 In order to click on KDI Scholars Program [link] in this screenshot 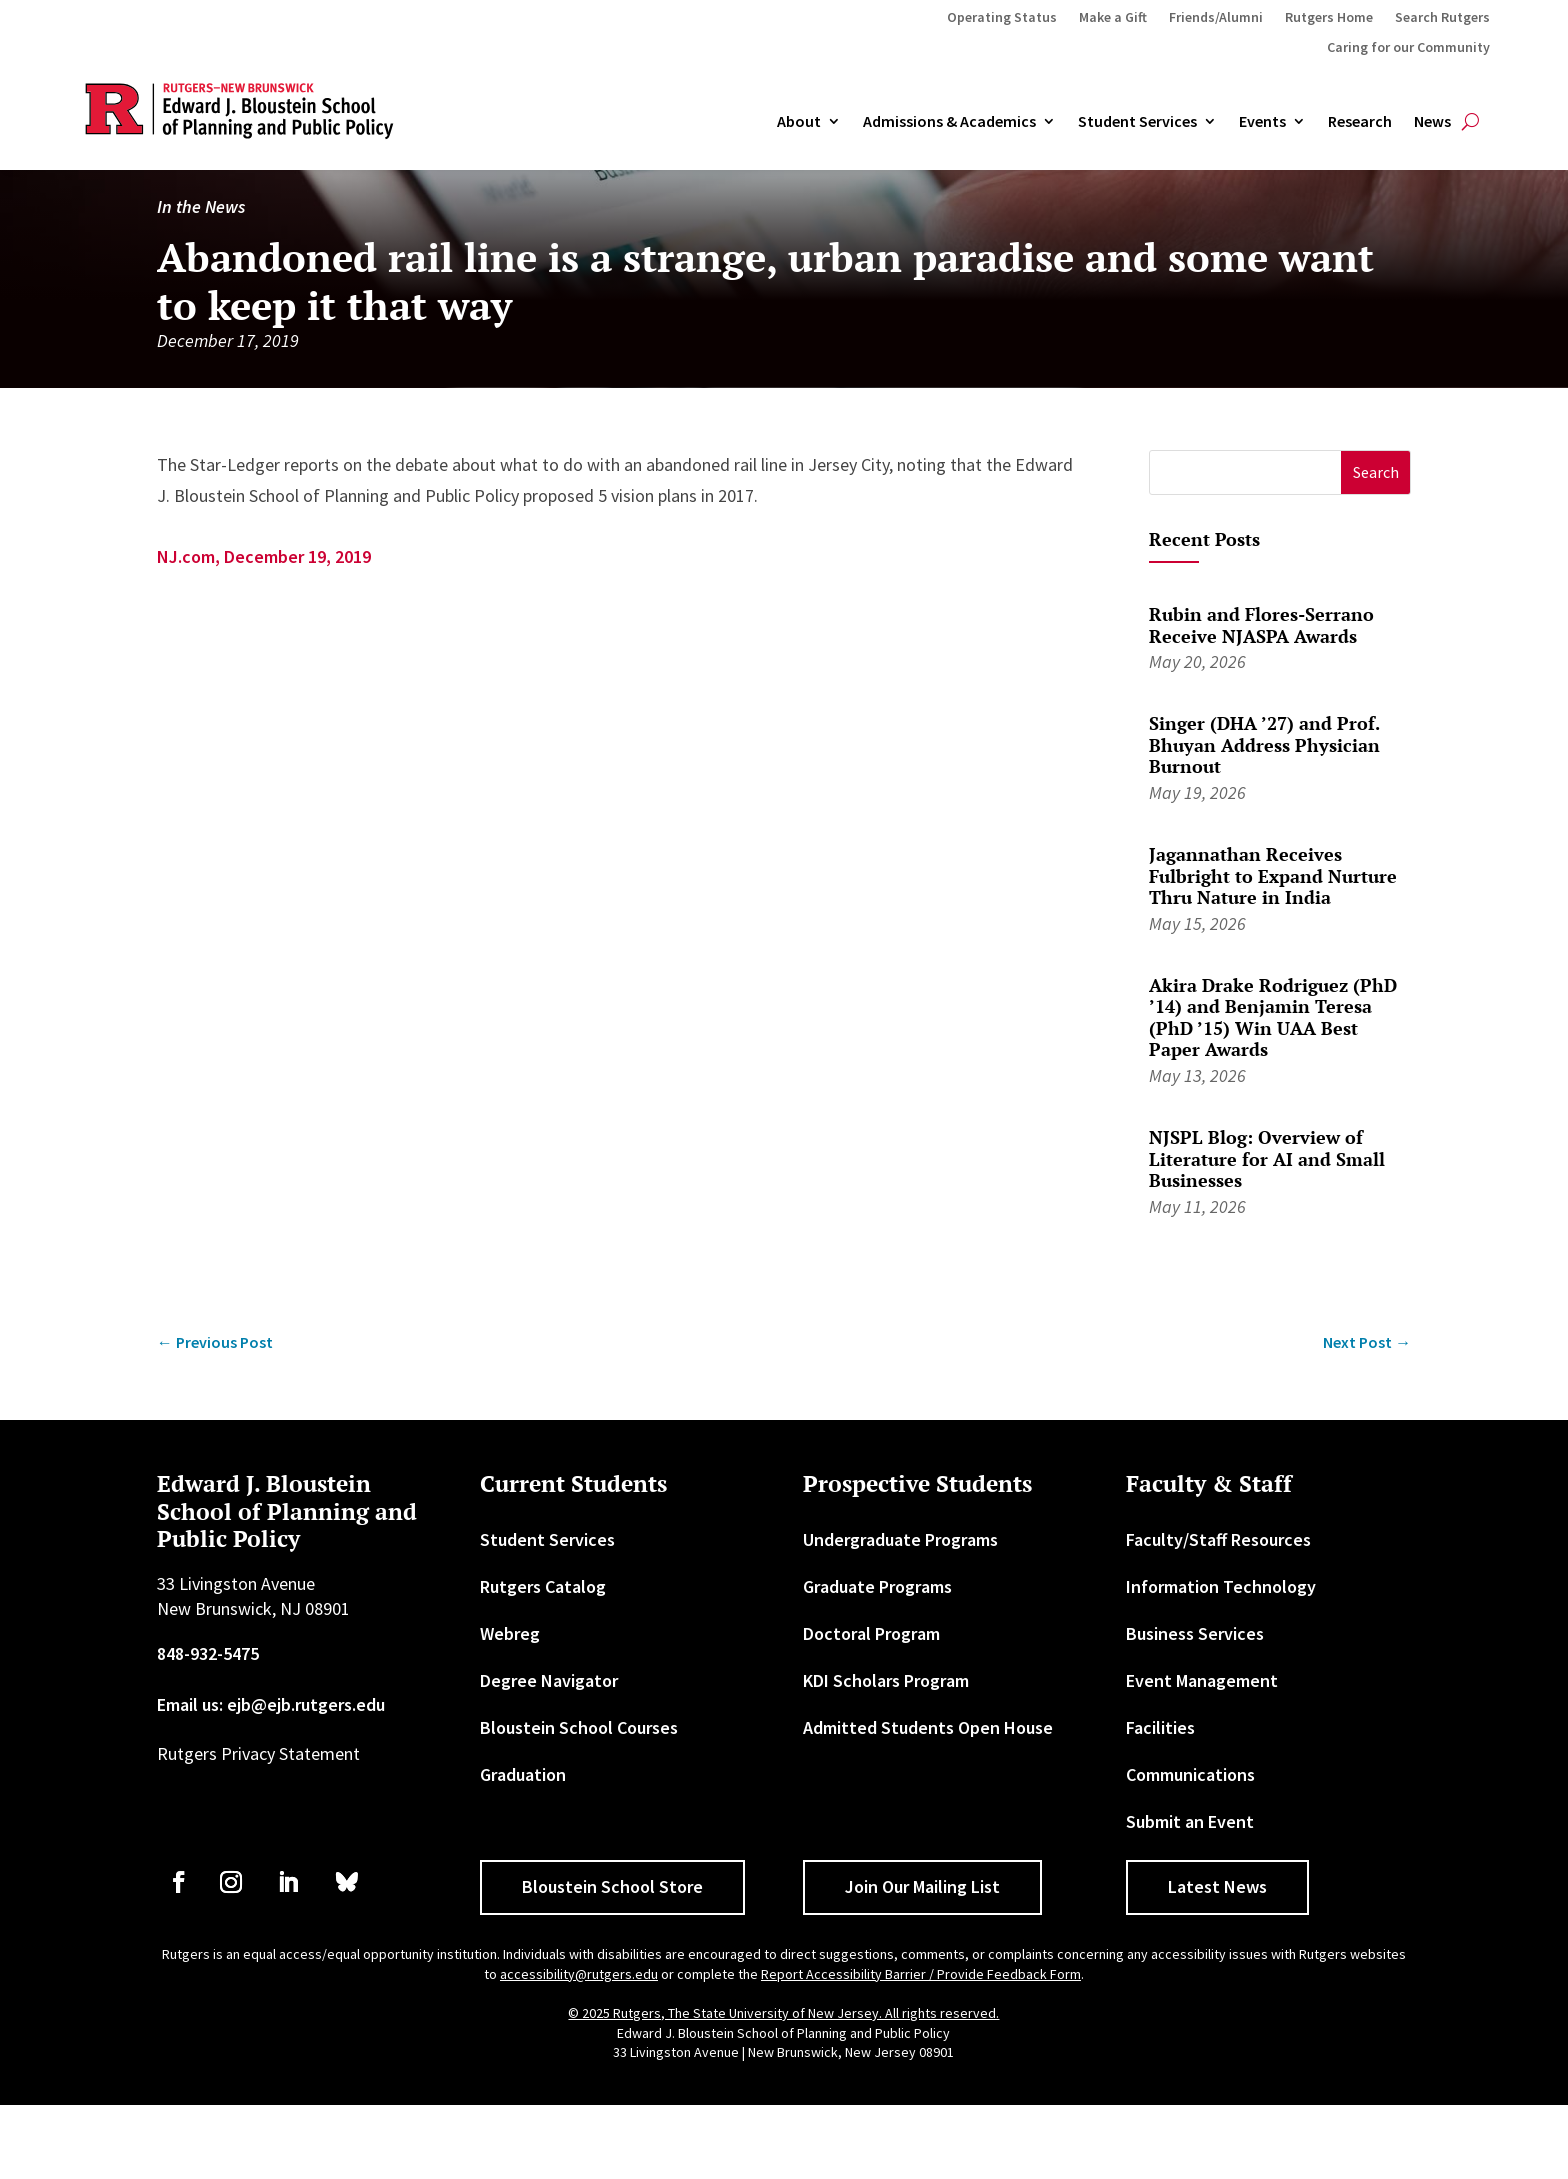, I will do `click(886, 1754)`.